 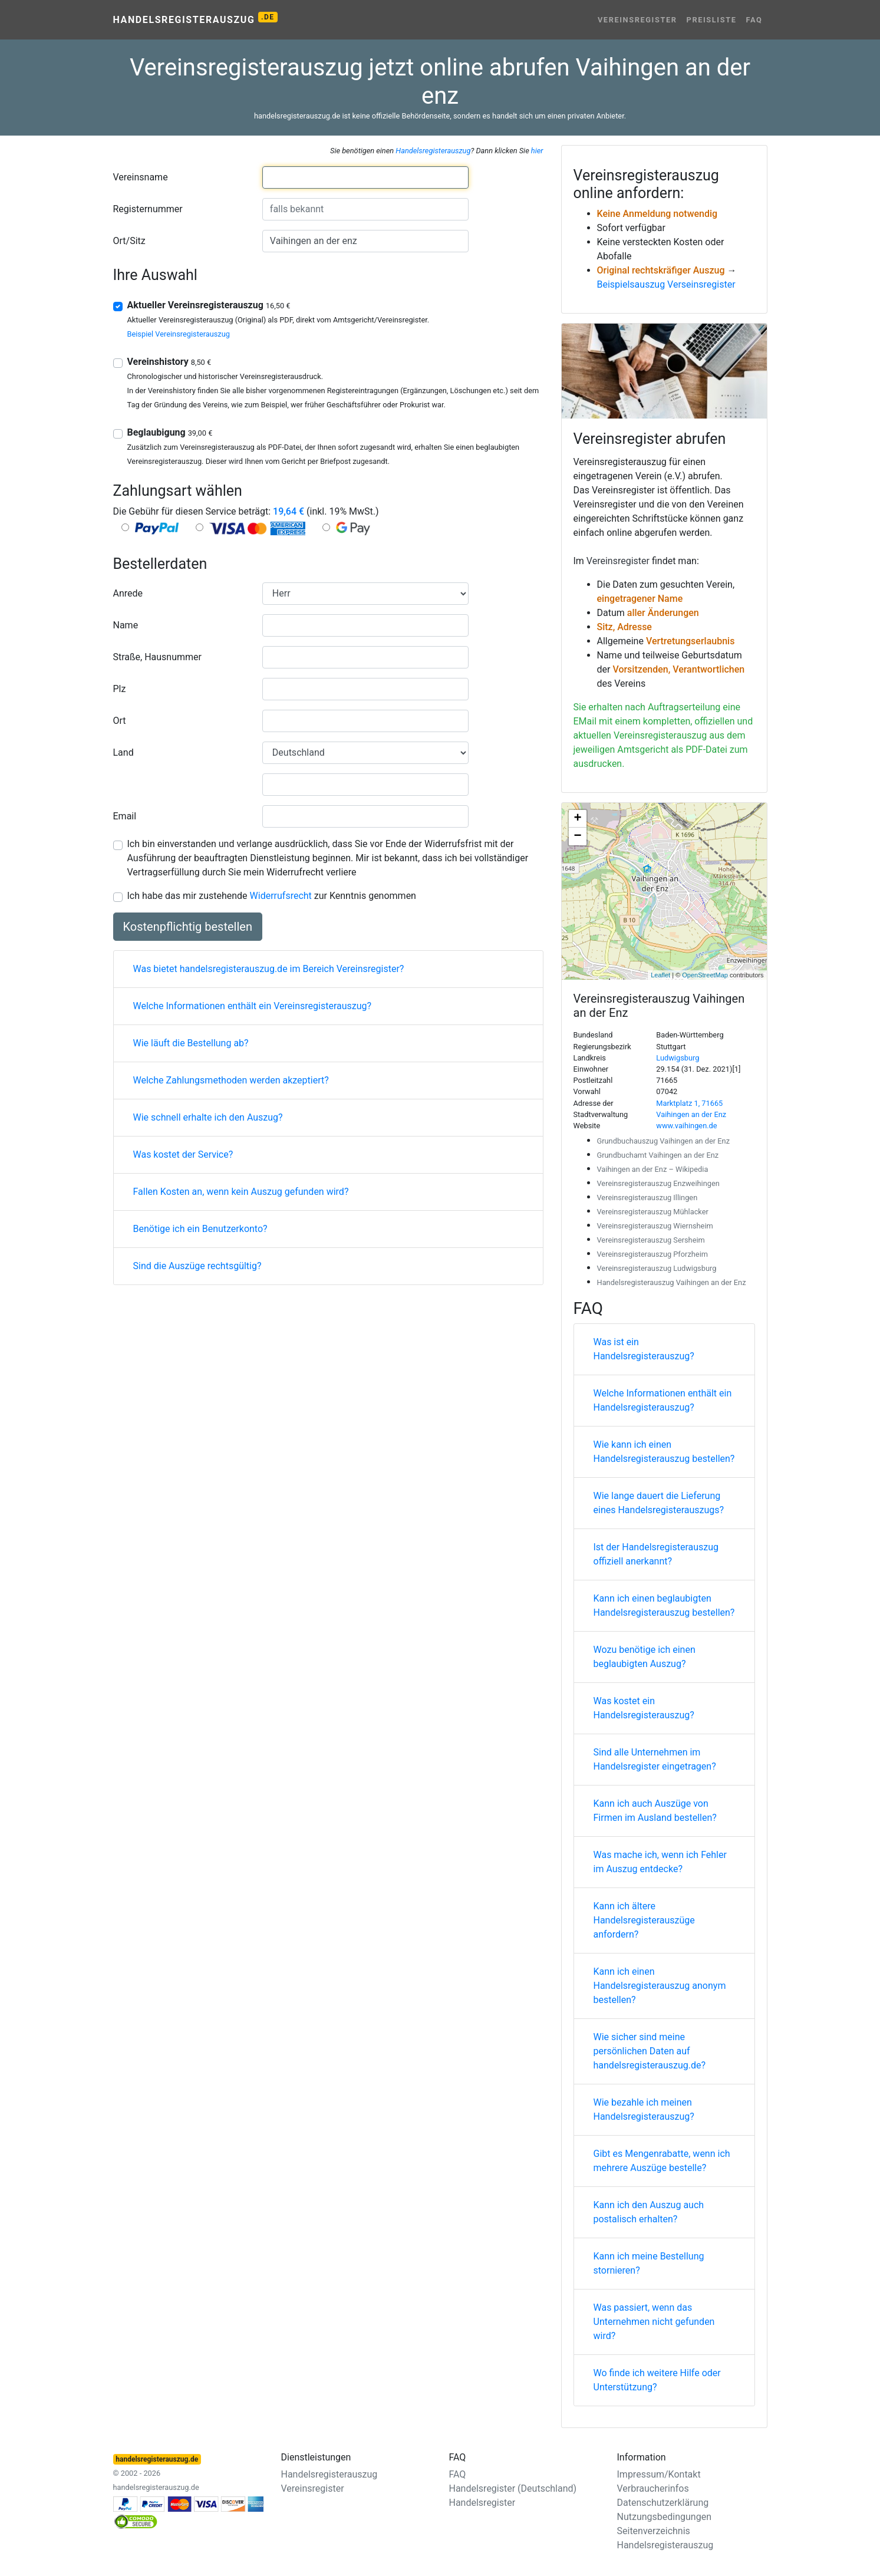 What do you see at coordinates (537, 150) in the screenshot?
I see `hier` at bounding box center [537, 150].